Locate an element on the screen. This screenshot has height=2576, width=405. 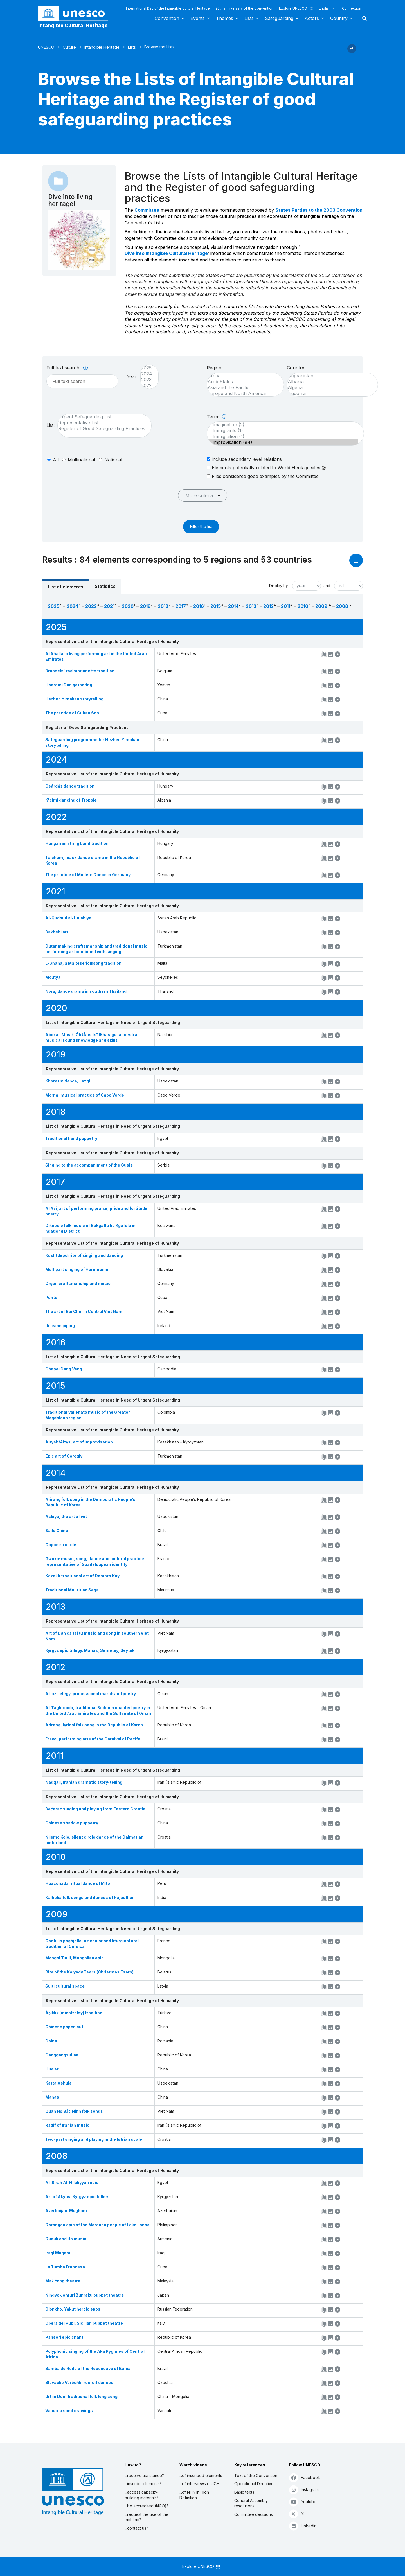
Kazakh traditional art of Dombra Kuy is located at coordinates (82, 1575).